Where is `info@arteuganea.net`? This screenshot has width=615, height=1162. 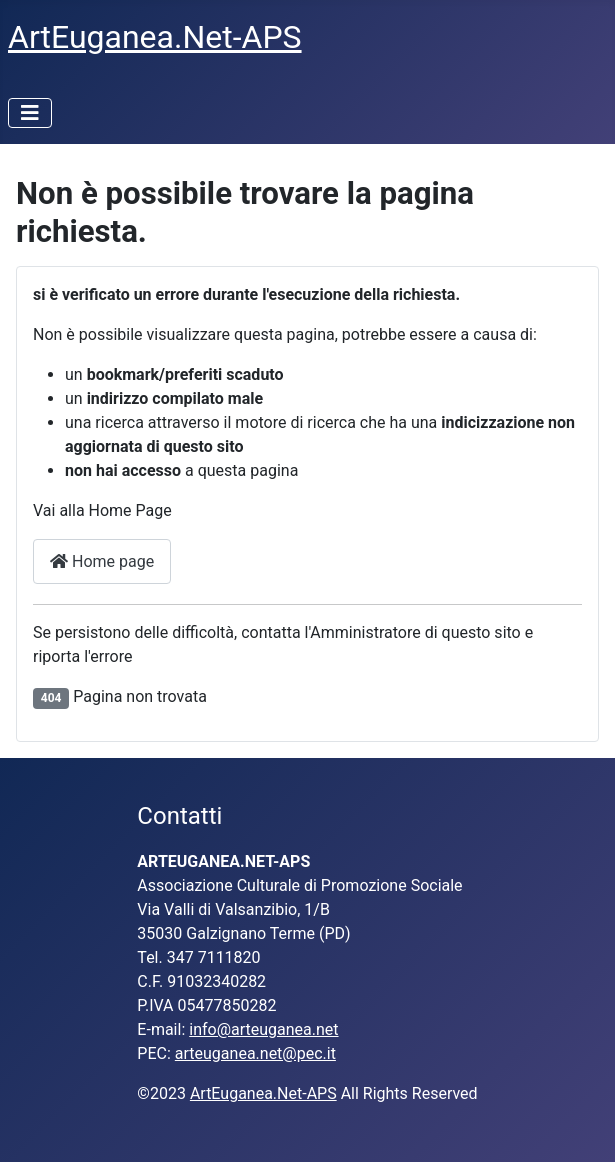 info@arteuganea.net is located at coordinates (263, 1029).